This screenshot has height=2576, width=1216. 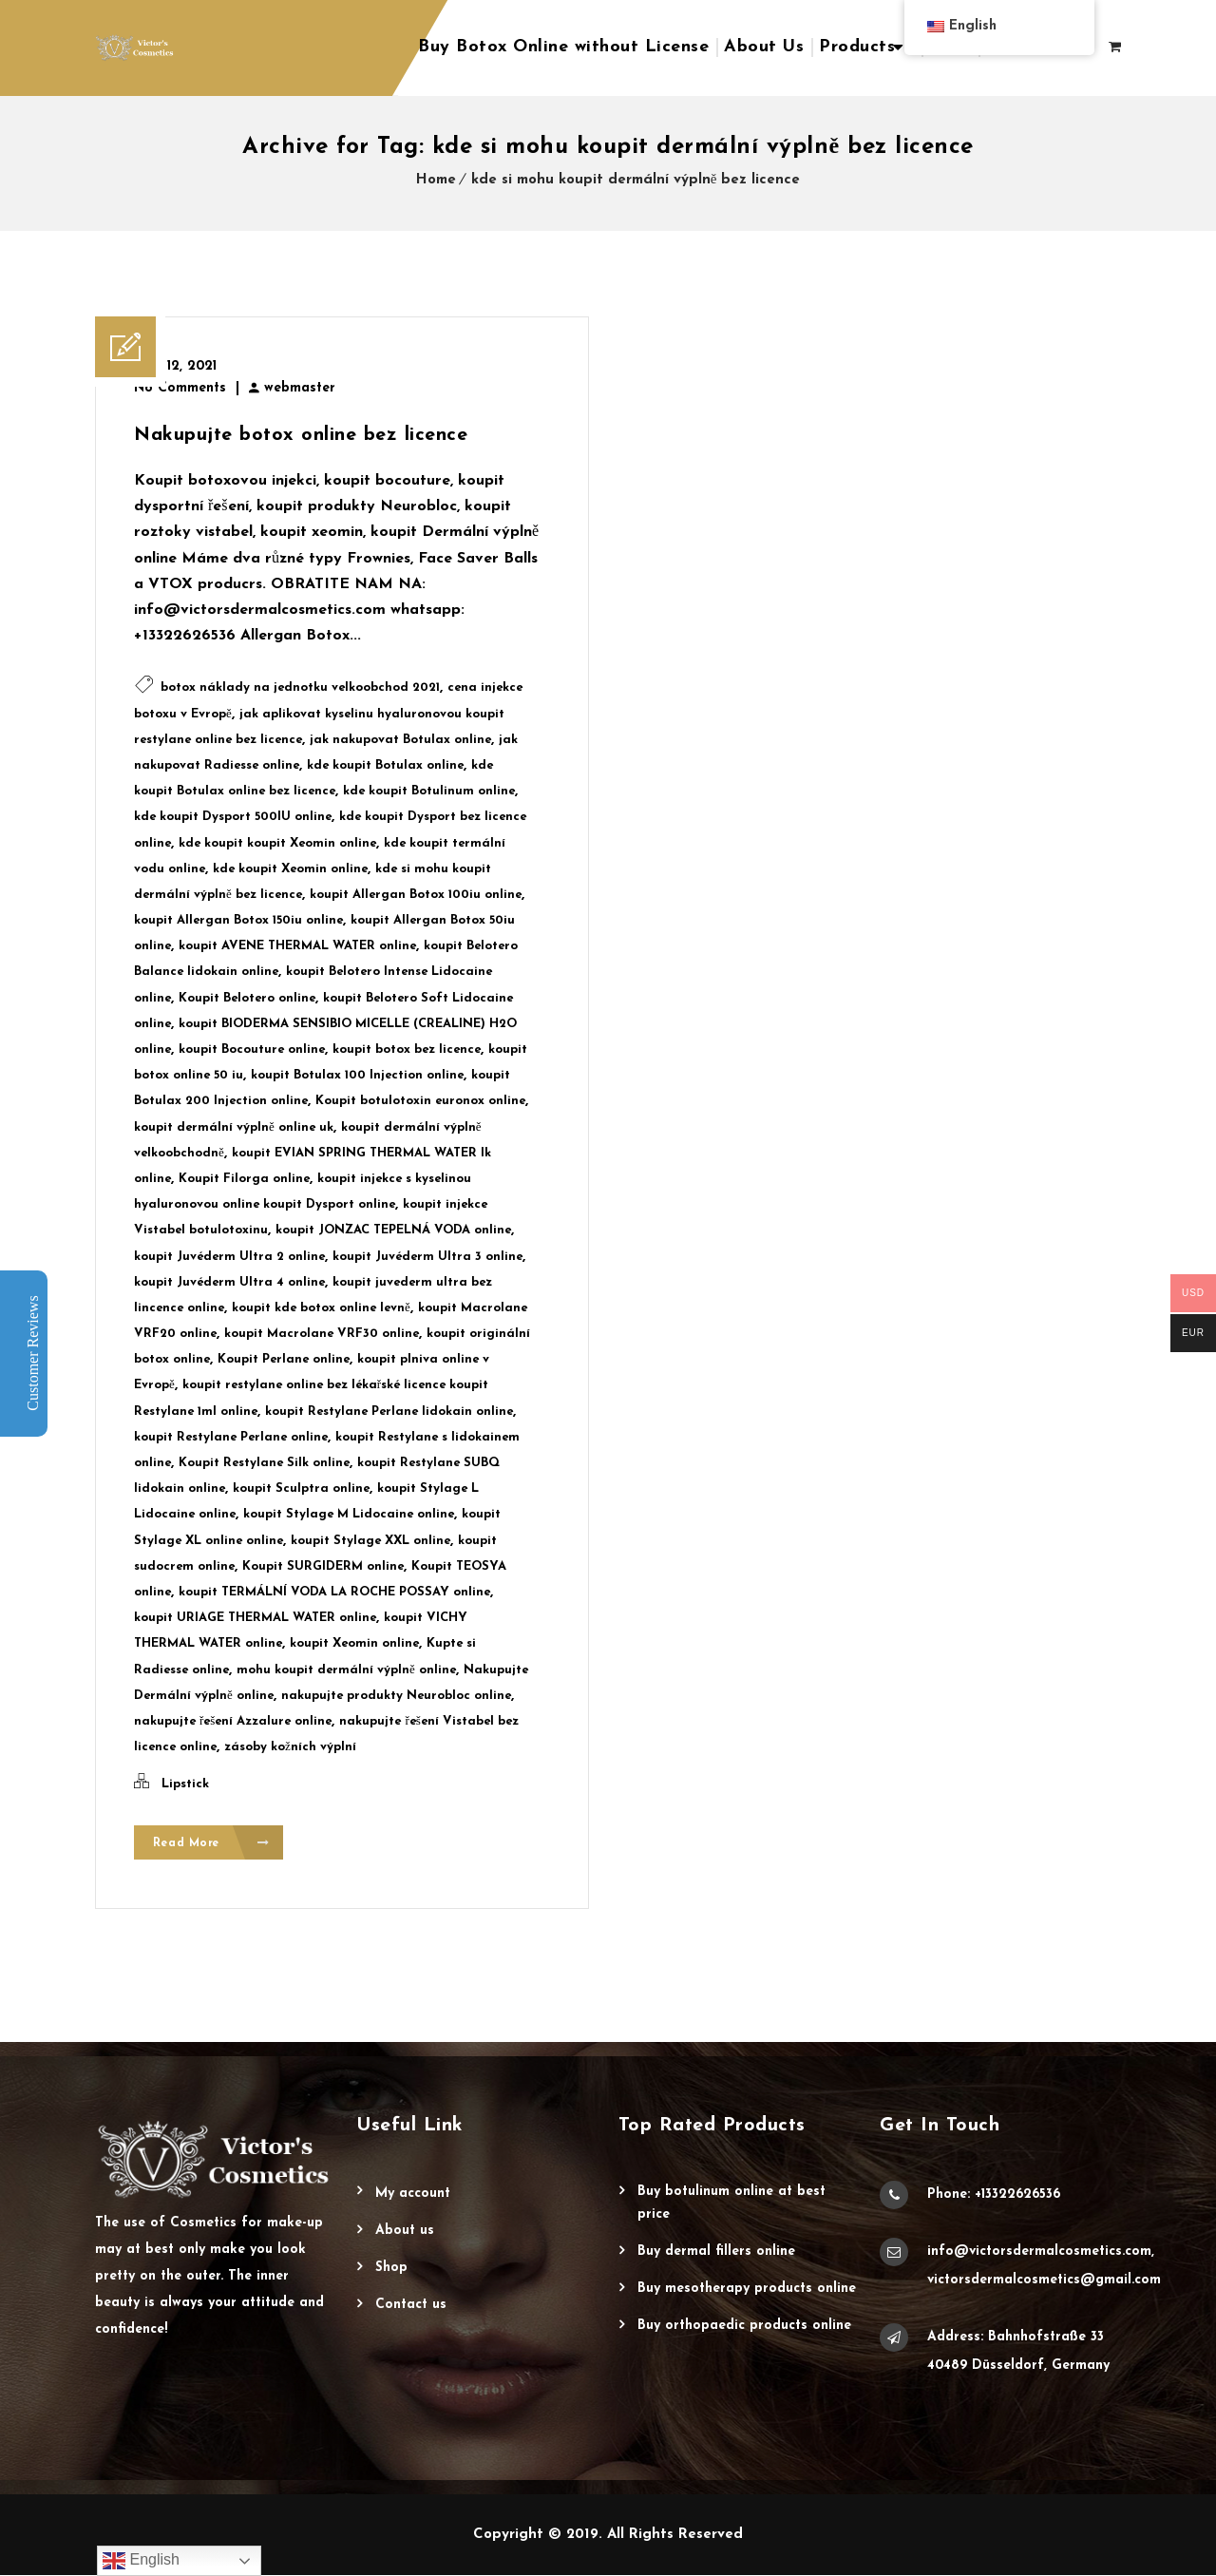 I want to click on koupit Botulax 100 Injection online, so click(x=357, y=1075).